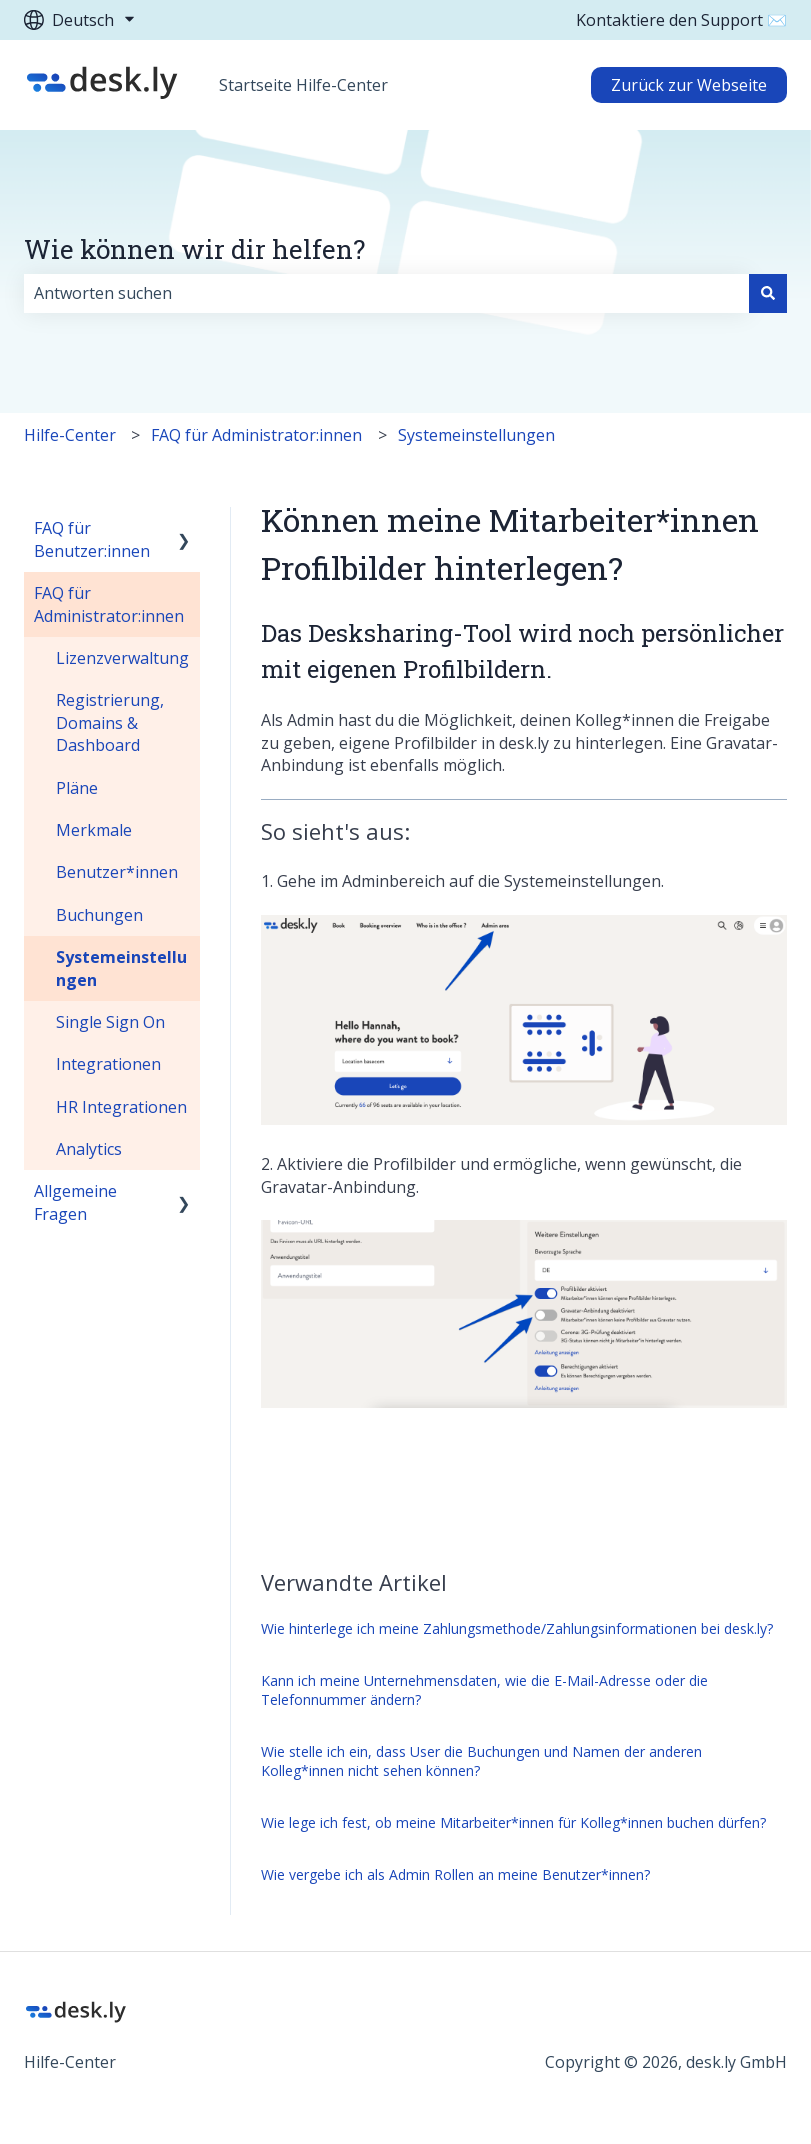 The image size is (811, 2144). What do you see at coordinates (768, 293) in the screenshot?
I see `[Suchen]` at bounding box center [768, 293].